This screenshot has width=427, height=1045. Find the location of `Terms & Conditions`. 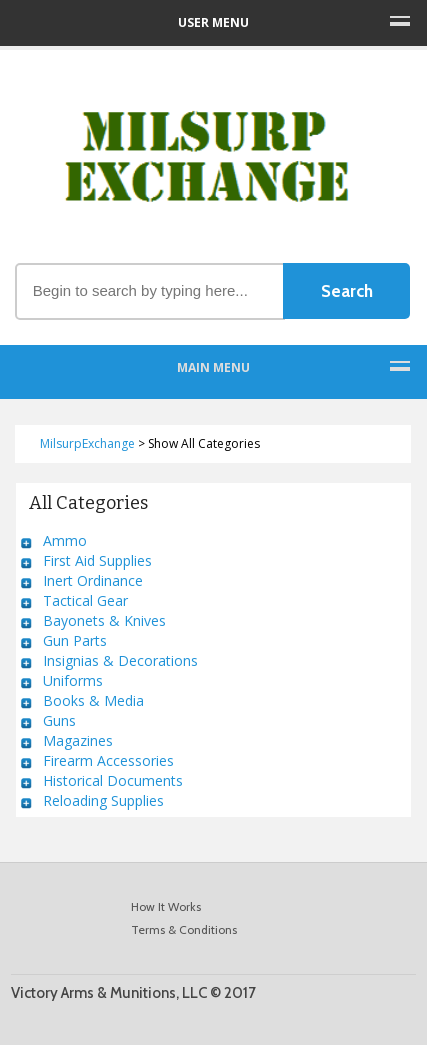

Terms & Conditions is located at coordinates (184, 929).